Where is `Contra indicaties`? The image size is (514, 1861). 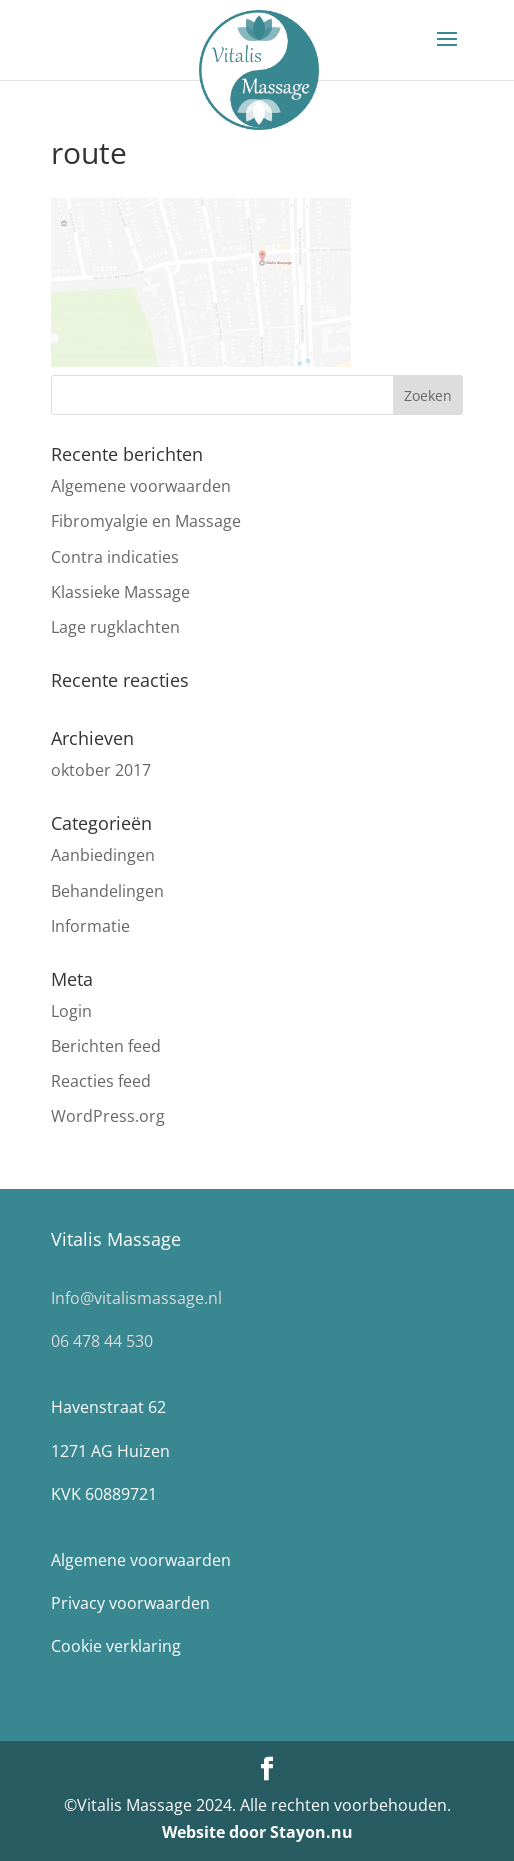 Contra indicaties is located at coordinates (115, 557).